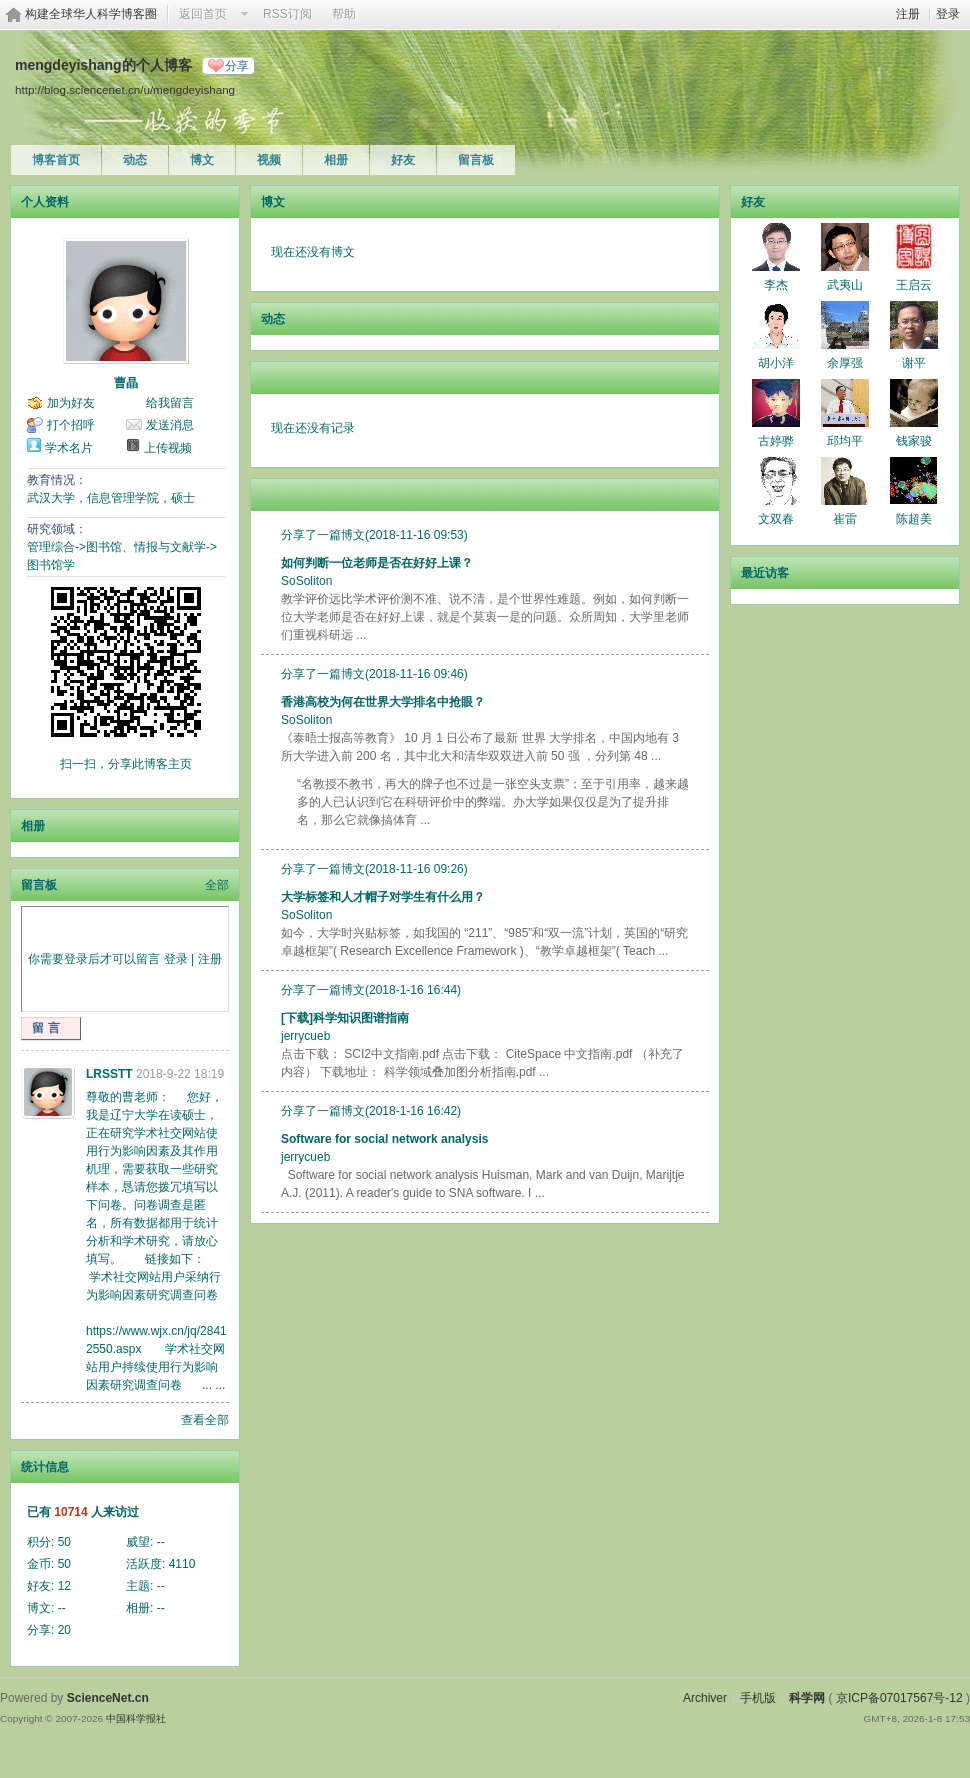 The width and height of the screenshot is (970, 1778). What do you see at coordinates (64, 1542) in the screenshot?
I see `50` at bounding box center [64, 1542].